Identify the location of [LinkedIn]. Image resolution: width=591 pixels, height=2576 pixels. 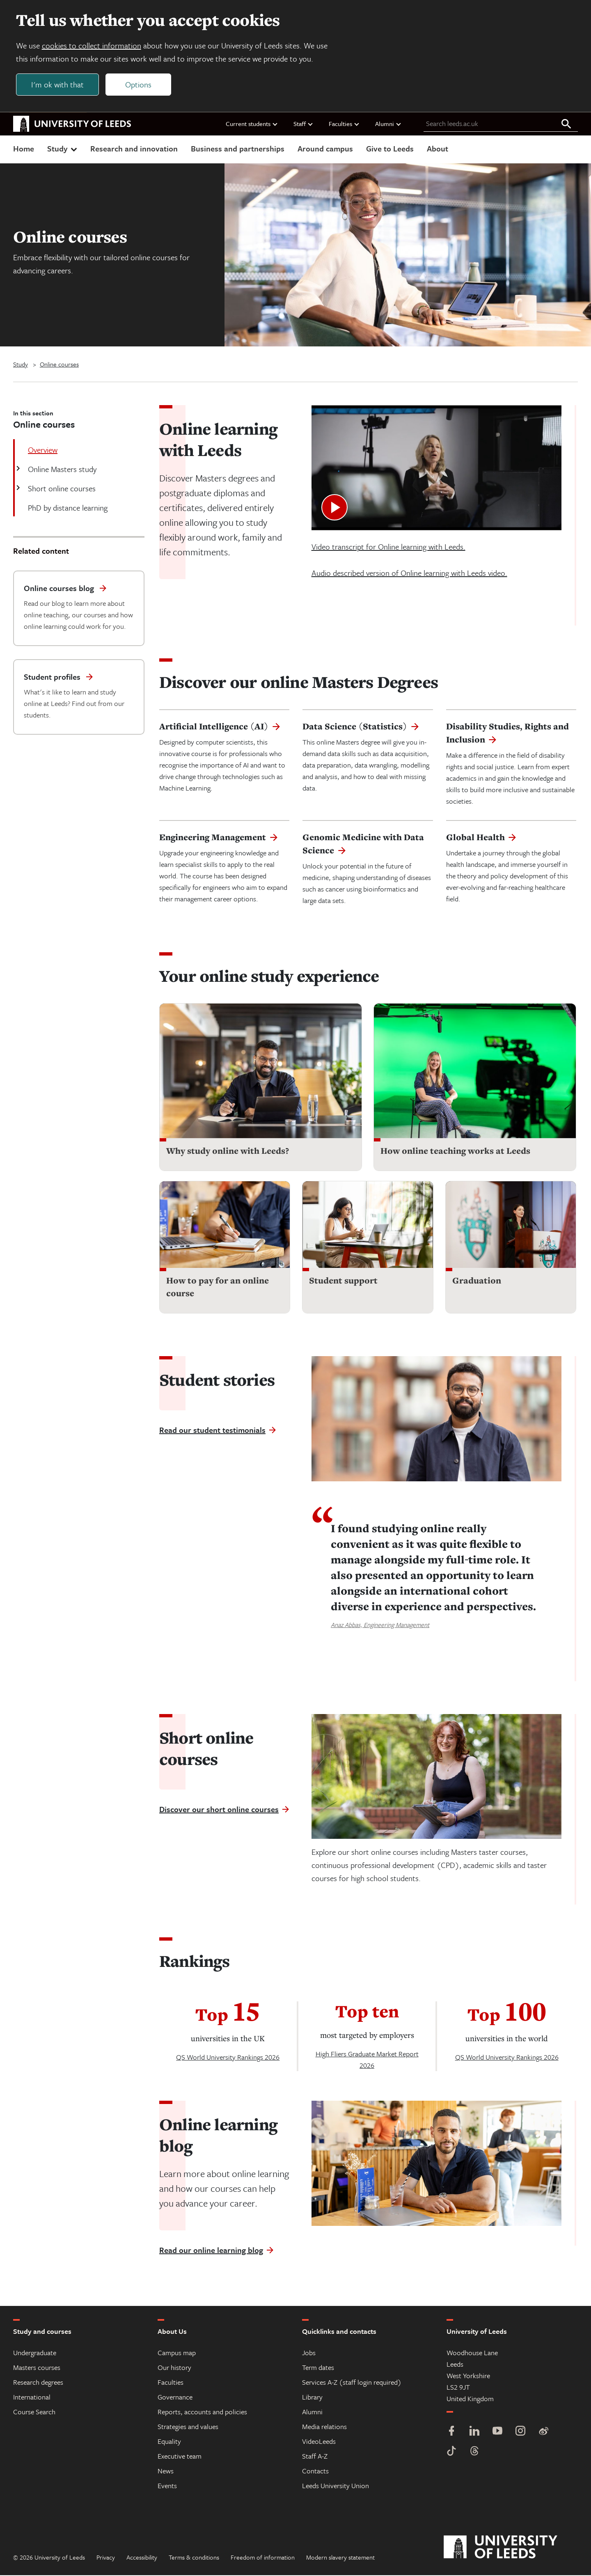
(474, 2432).